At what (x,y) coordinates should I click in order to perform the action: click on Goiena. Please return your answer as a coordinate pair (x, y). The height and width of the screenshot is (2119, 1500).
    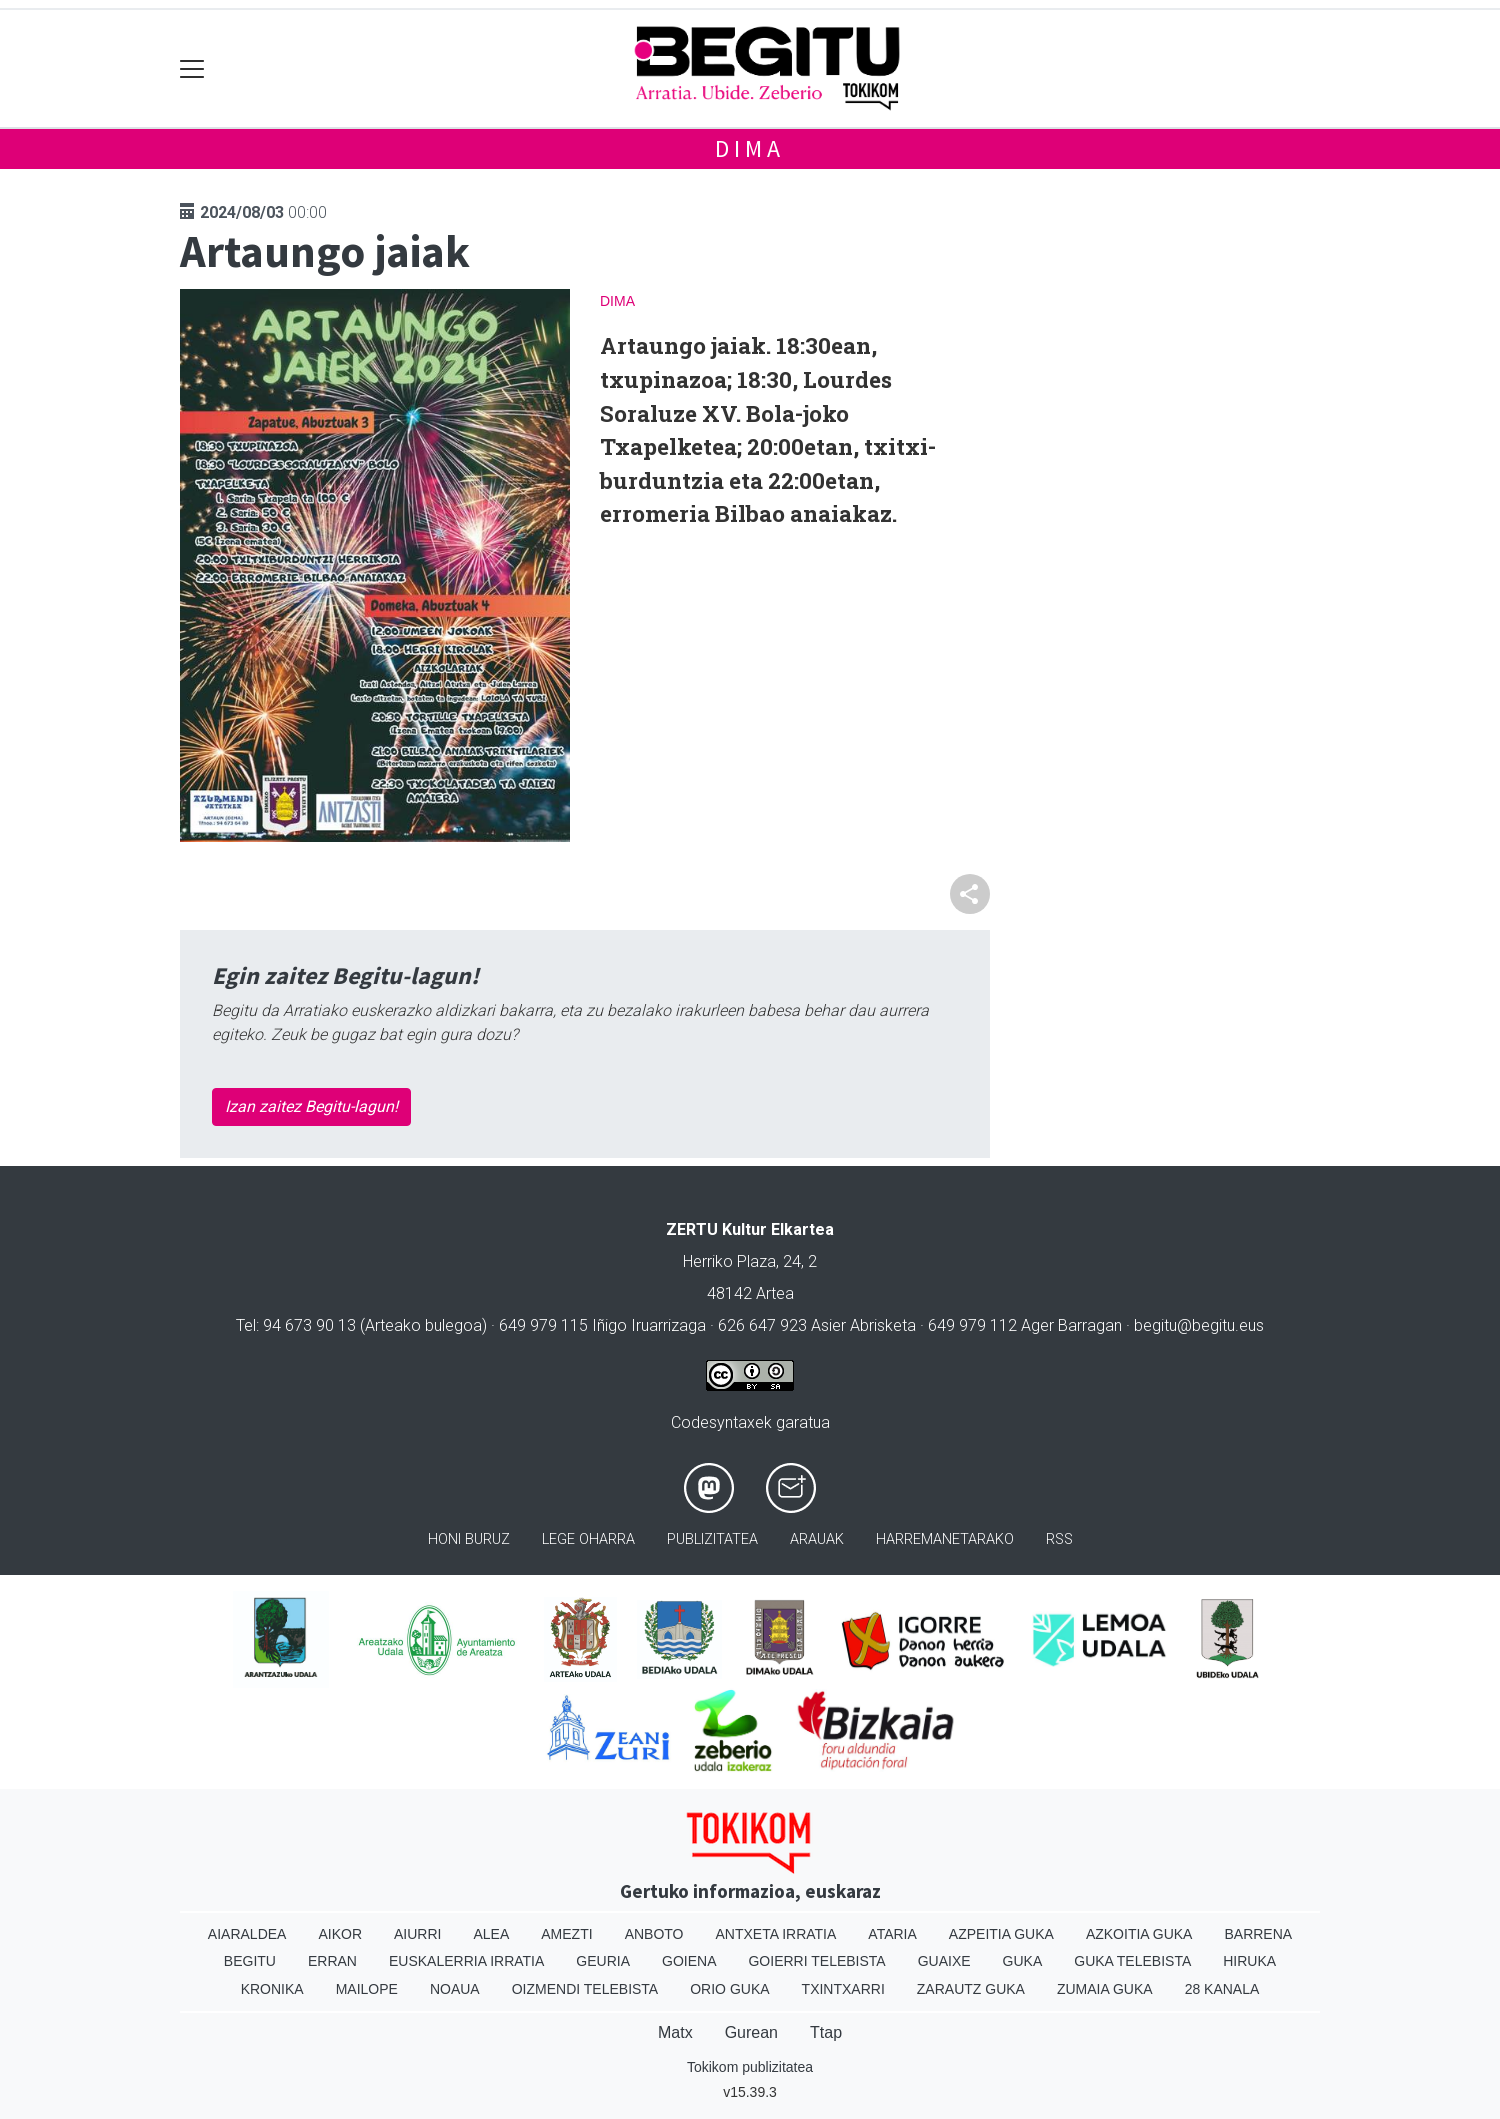
    Looking at the image, I should click on (689, 1961).